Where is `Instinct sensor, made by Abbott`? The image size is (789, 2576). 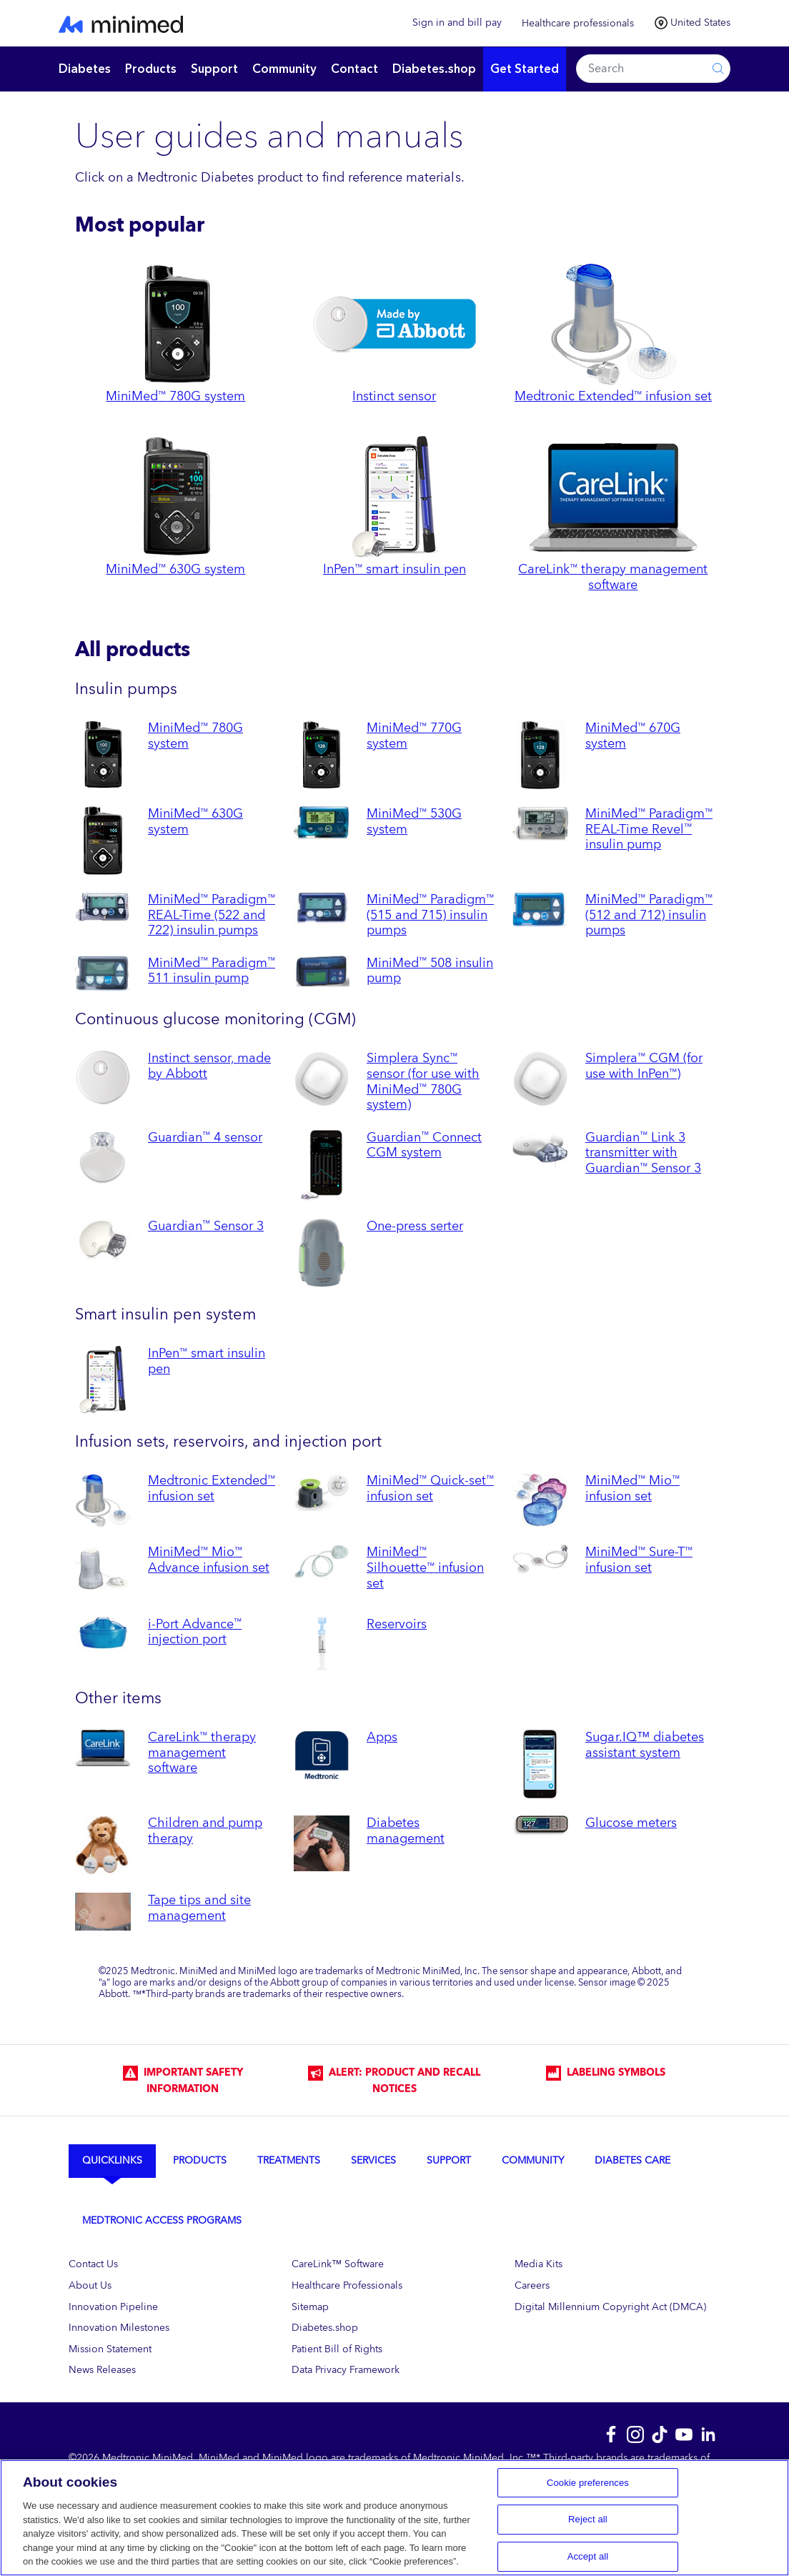
Instinct sensor, made by Abbott is located at coordinates (209, 1065).